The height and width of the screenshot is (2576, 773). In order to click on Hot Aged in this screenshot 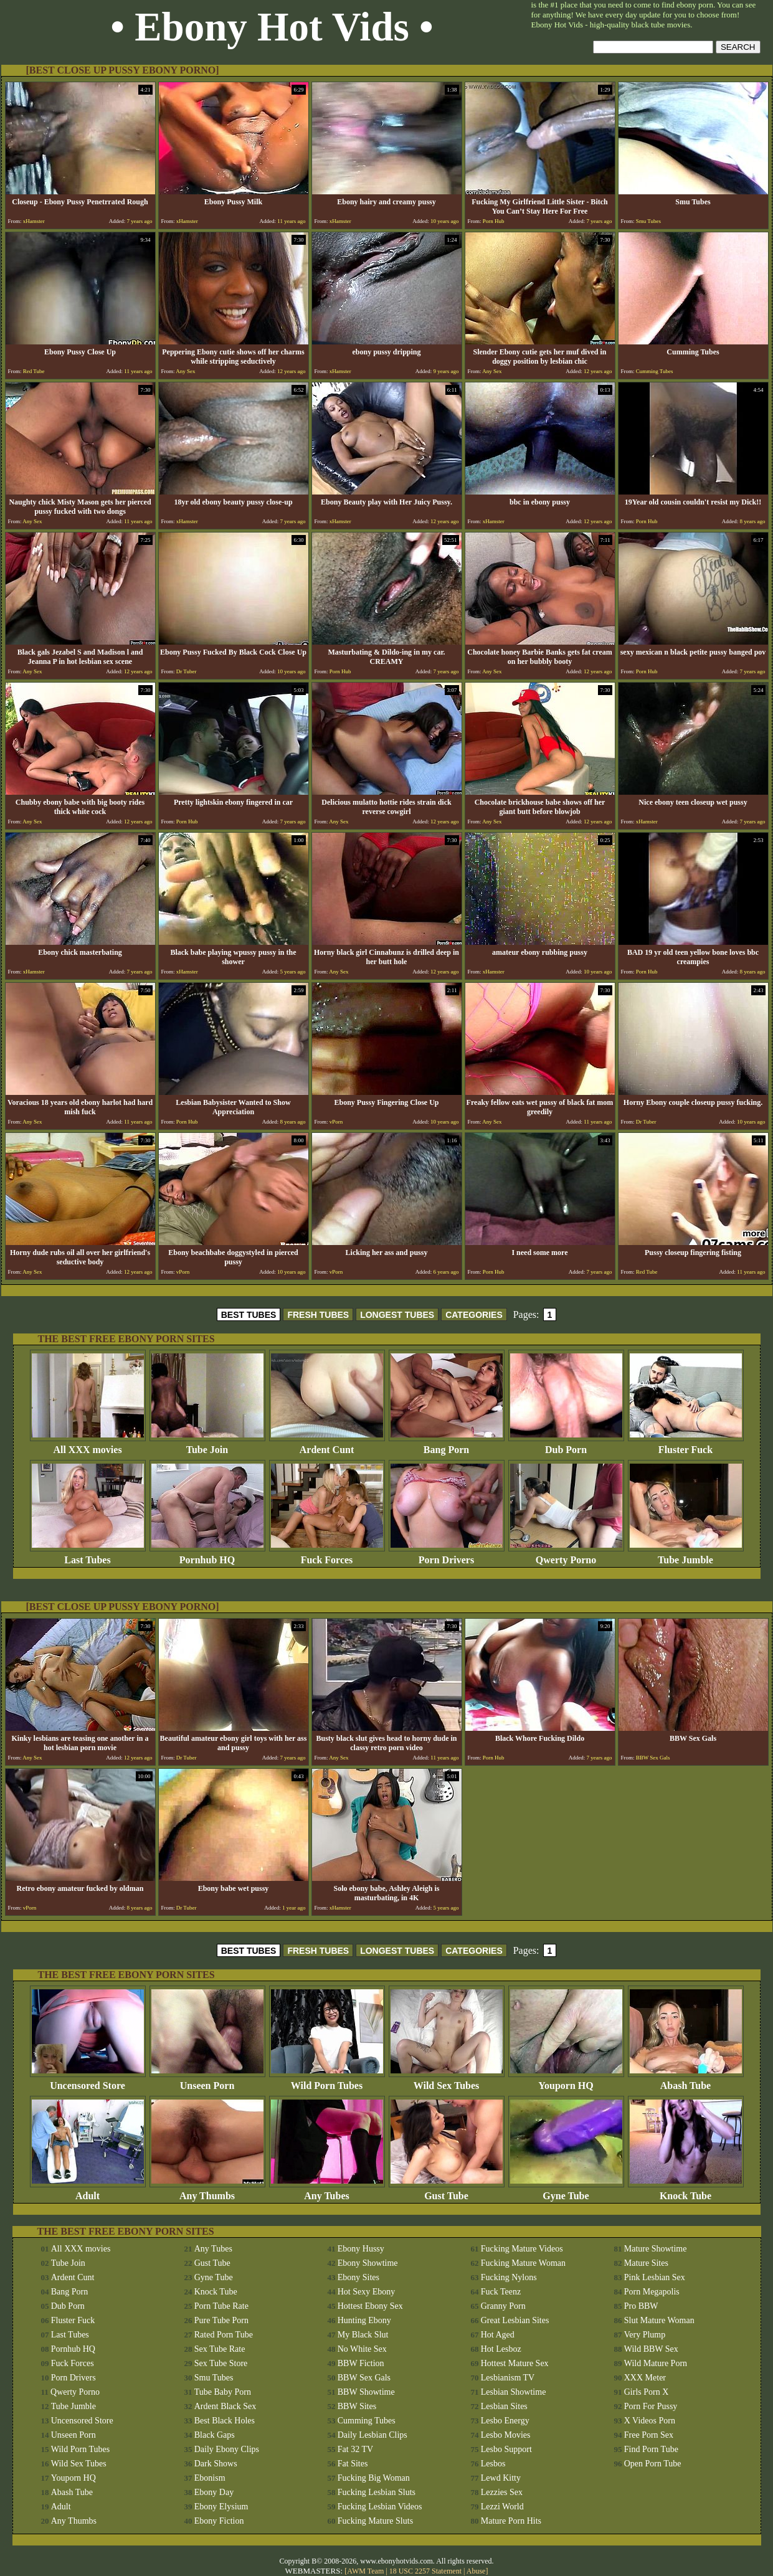, I will do `click(498, 2334)`.